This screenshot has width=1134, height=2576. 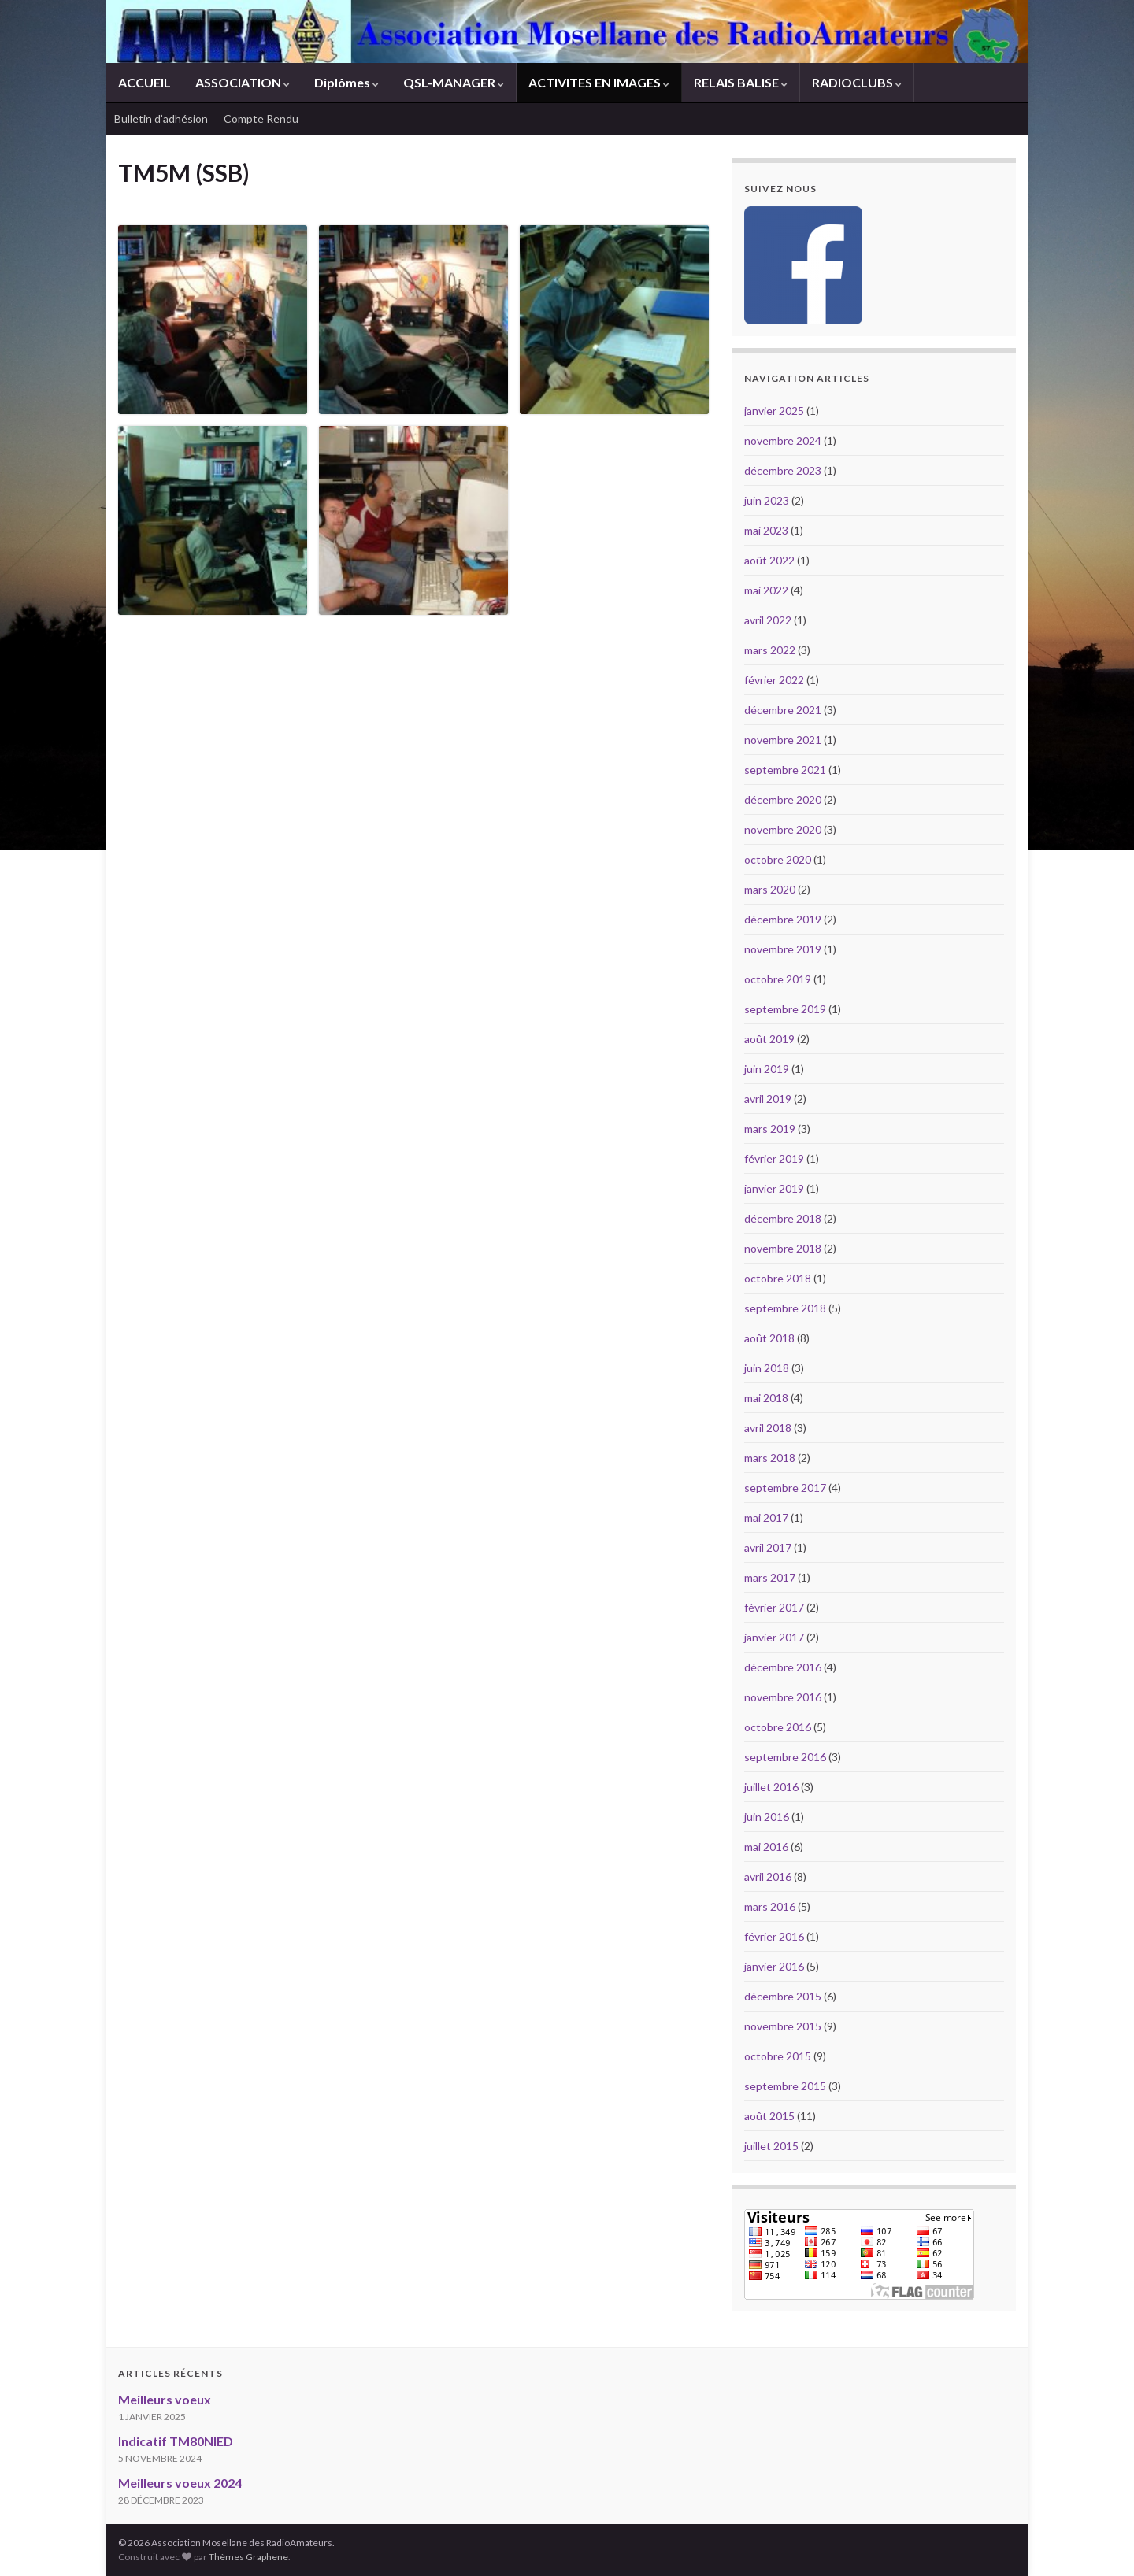 What do you see at coordinates (782, 1667) in the screenshot?
I see `décembre 2016` at bounding box center [782, 1667].